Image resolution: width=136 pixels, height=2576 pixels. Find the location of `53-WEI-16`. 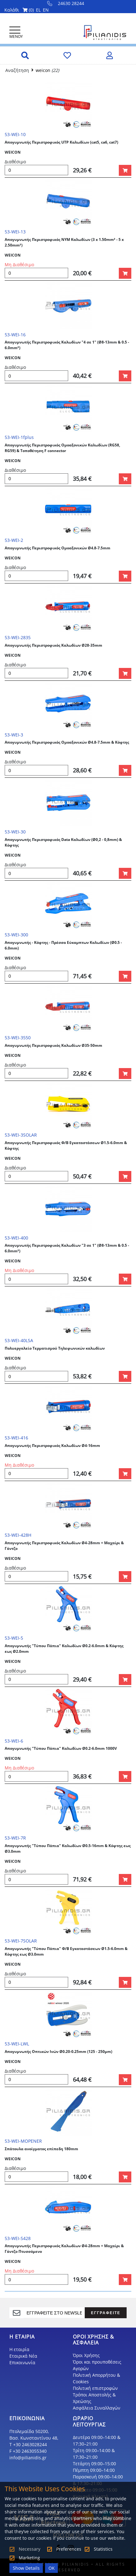

53-WEI-16 is located at coordinates (15, 335).